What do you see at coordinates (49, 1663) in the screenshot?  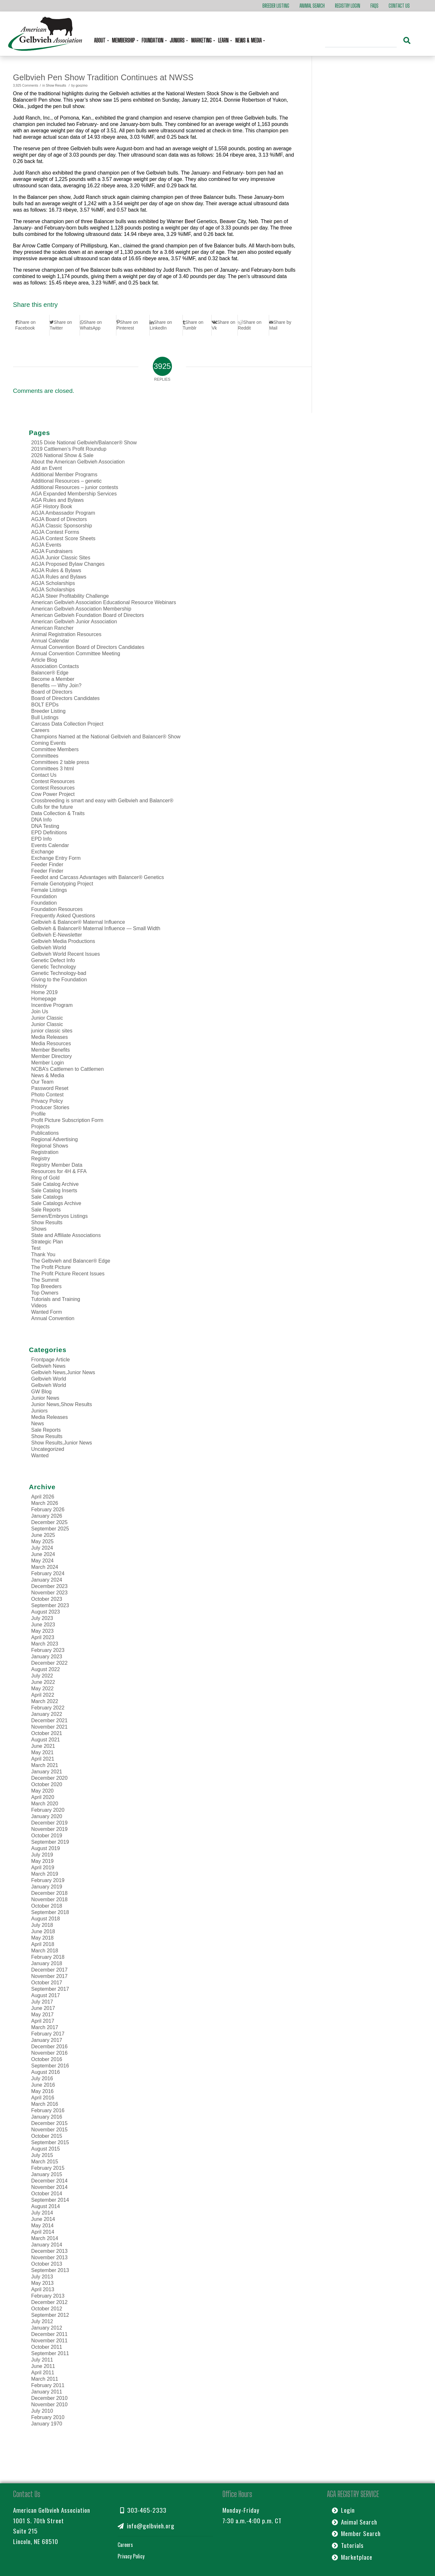 I see `December 2022` at bounding box center [49, 1663].